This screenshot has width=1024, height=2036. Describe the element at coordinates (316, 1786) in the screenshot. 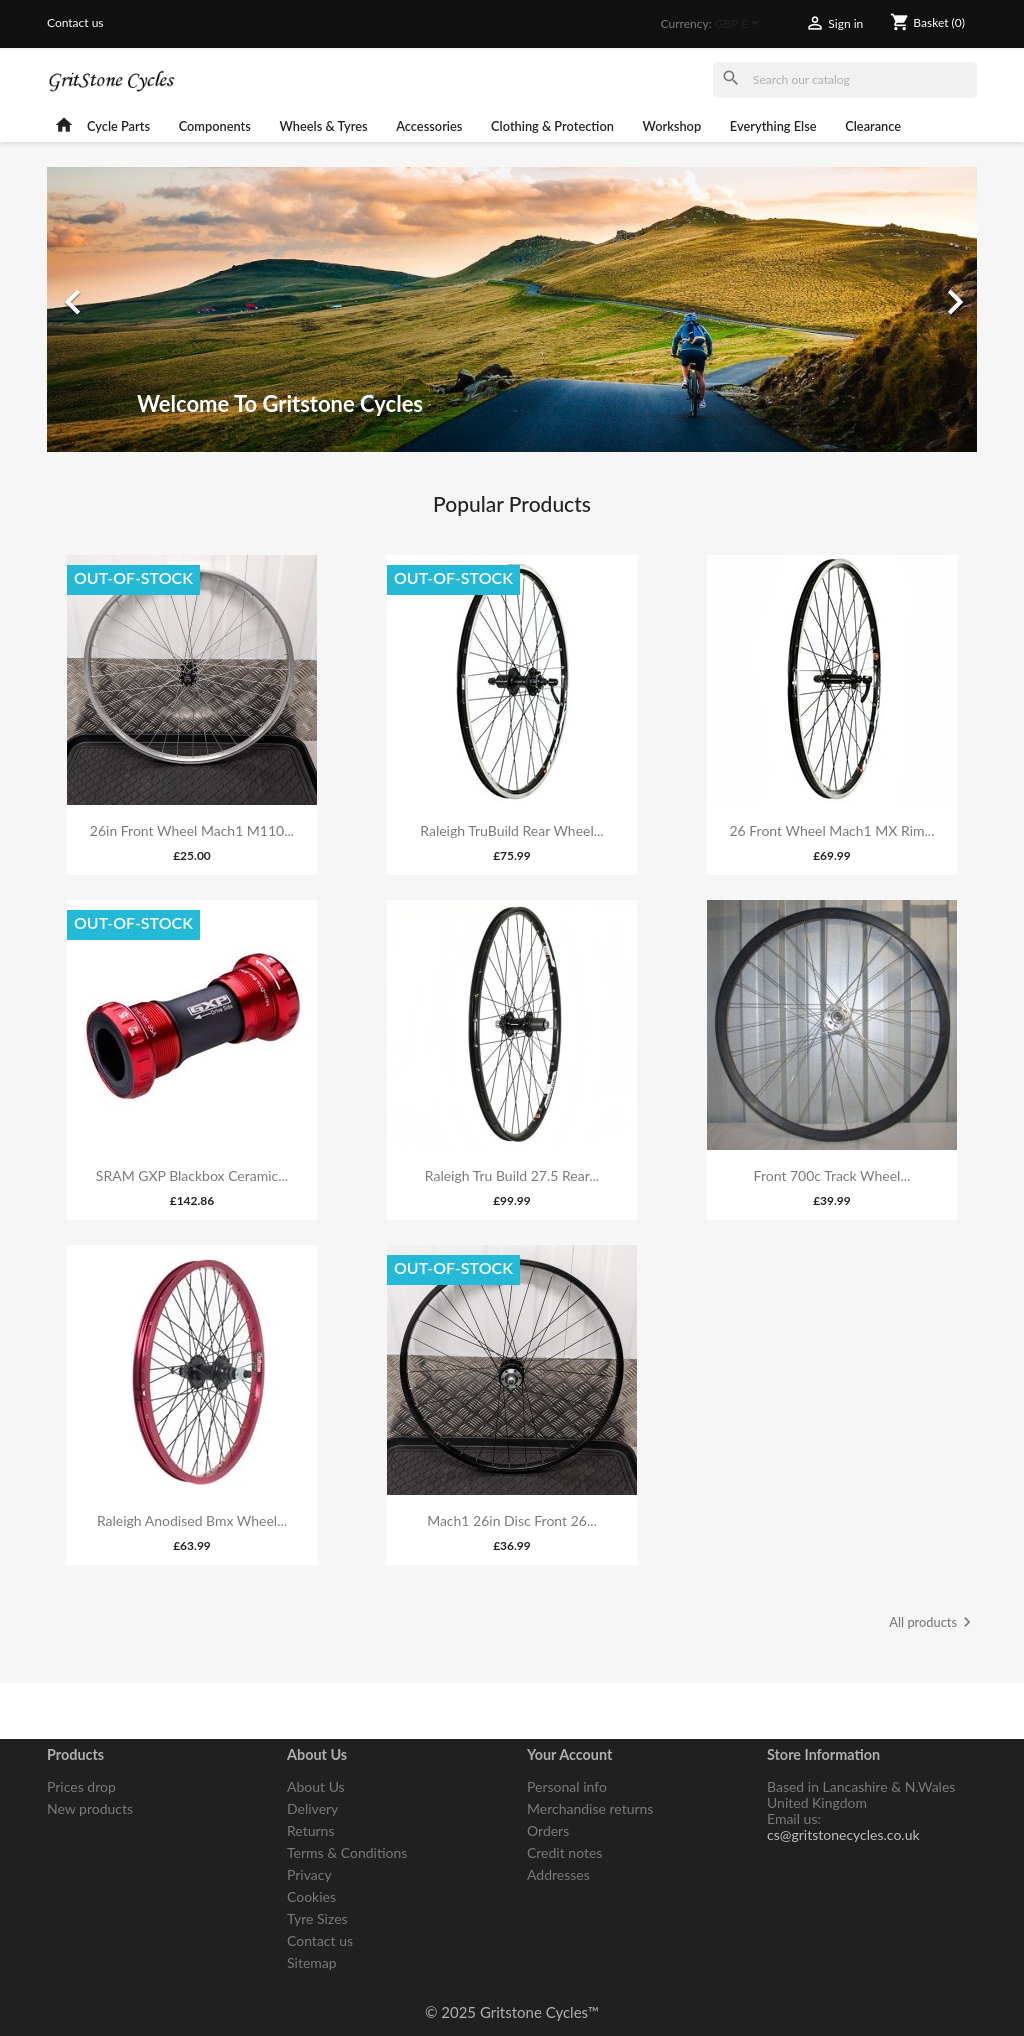

I see `About Us` at that location.